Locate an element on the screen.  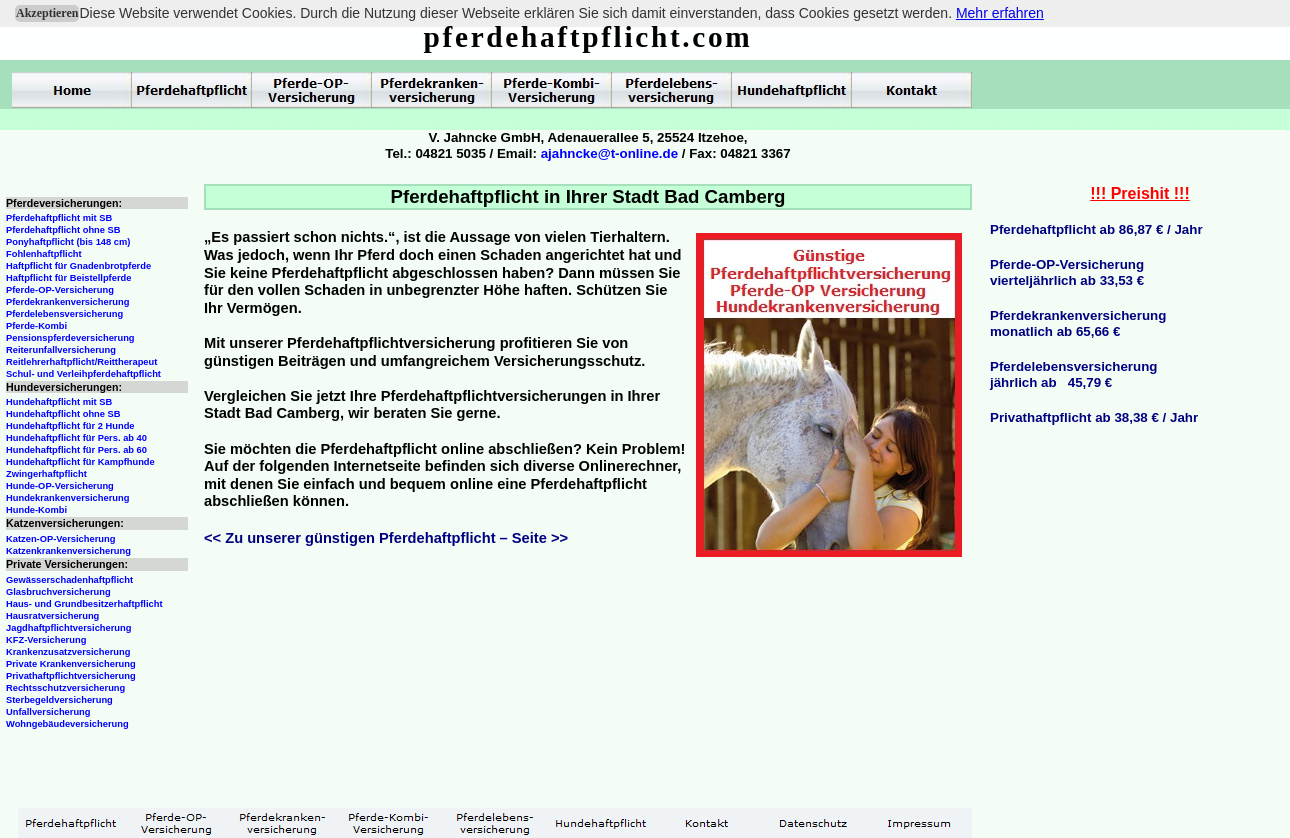
Hundehaftpflicht mit SB is located at coordinates (59, 402).